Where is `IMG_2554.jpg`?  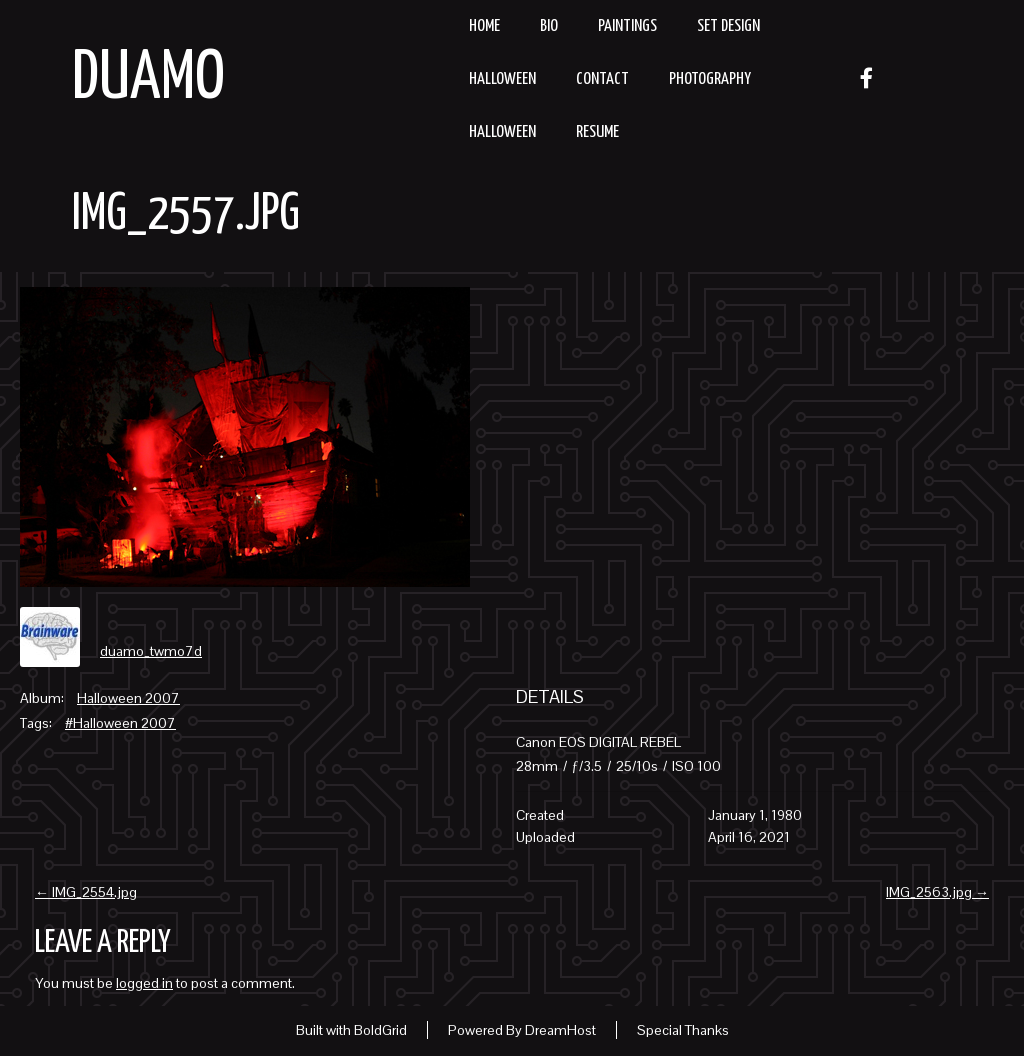 IMG_2554.jpg is located at coordinates (86, 892).